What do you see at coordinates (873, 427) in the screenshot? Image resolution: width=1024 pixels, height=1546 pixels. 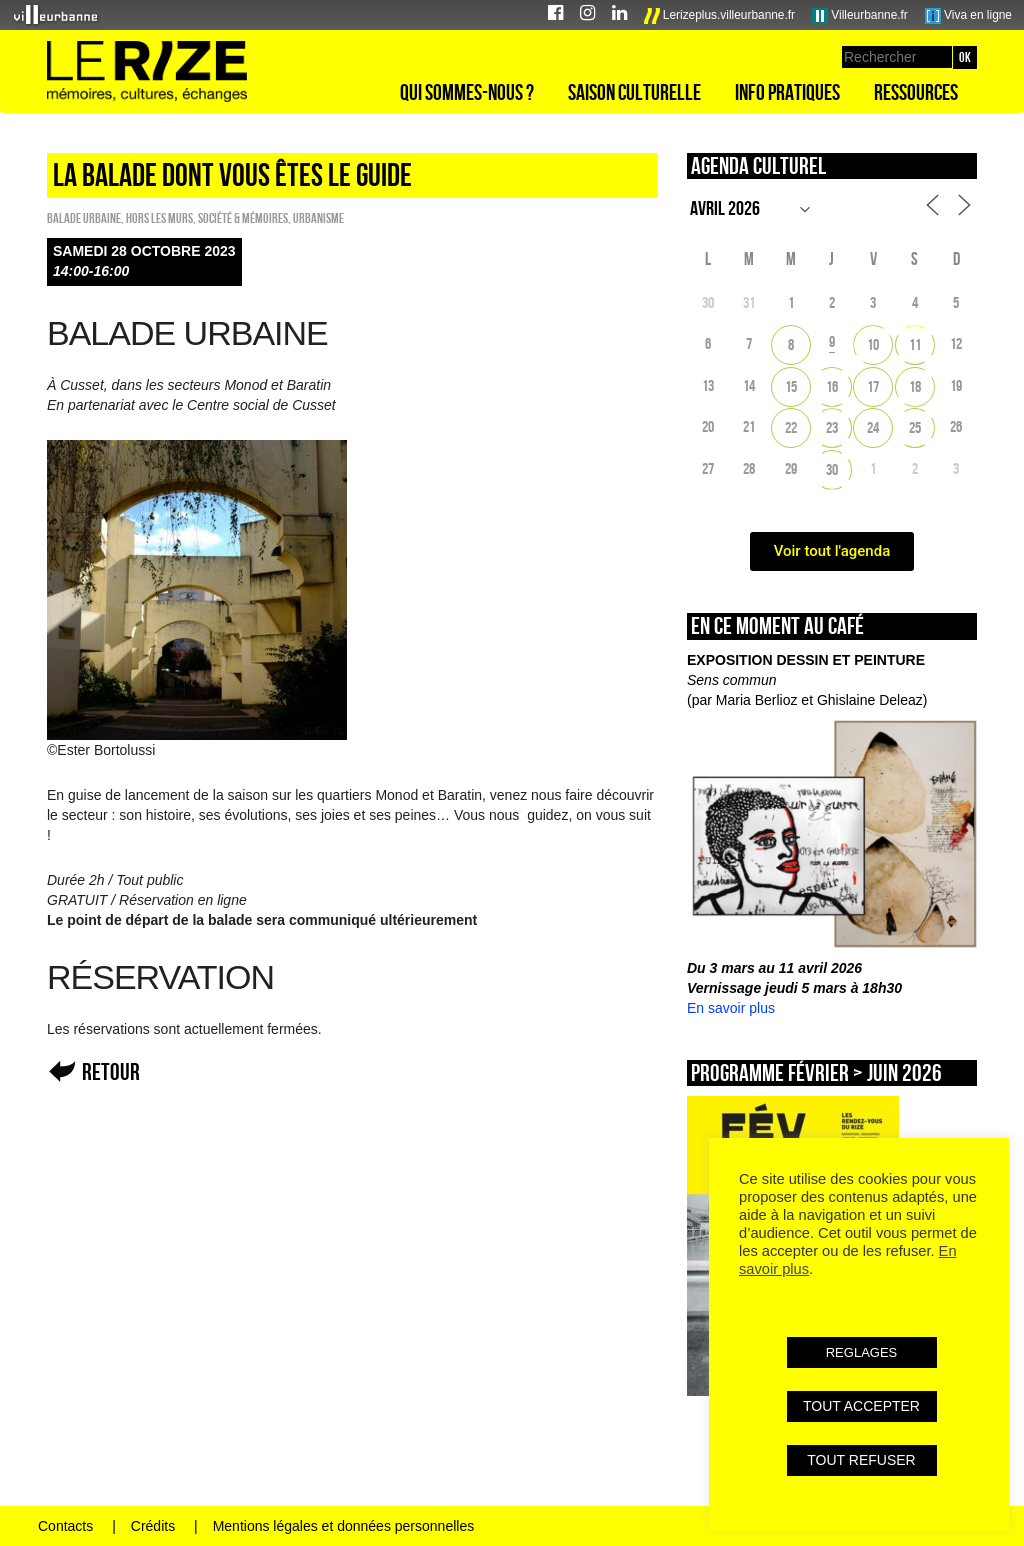 I see `24` at bounding box center [873, 427].